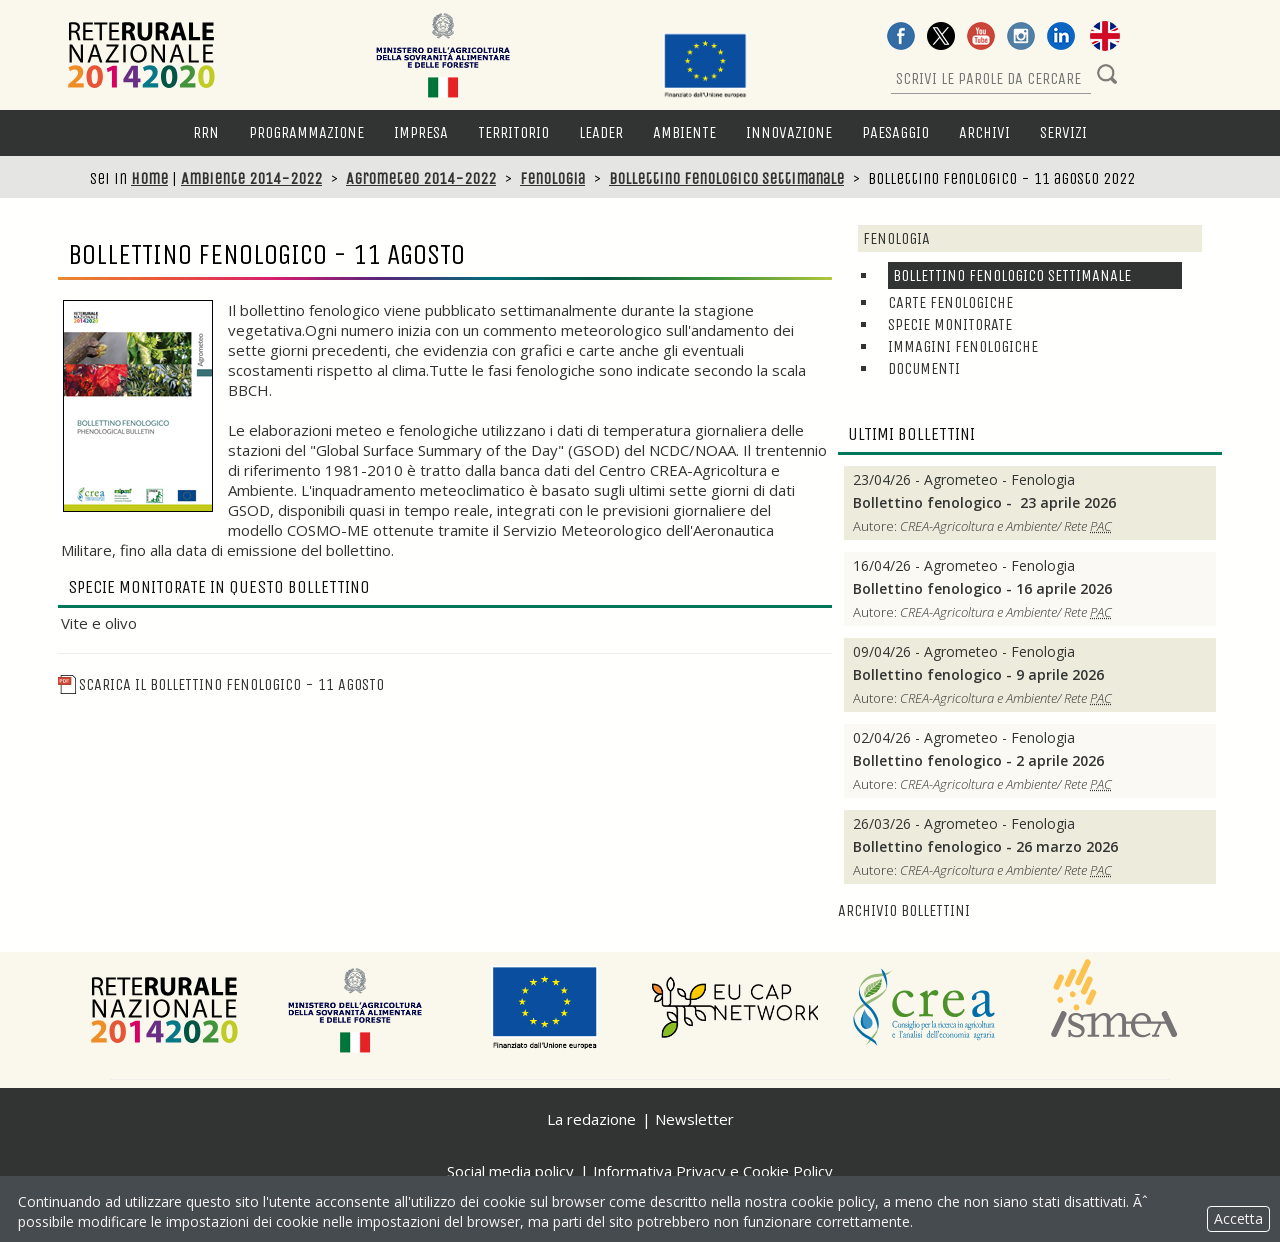 Image resolution: width=1280 pixels, height=1242 pixels. I want to click on Social media policy, so click(510, 1171).